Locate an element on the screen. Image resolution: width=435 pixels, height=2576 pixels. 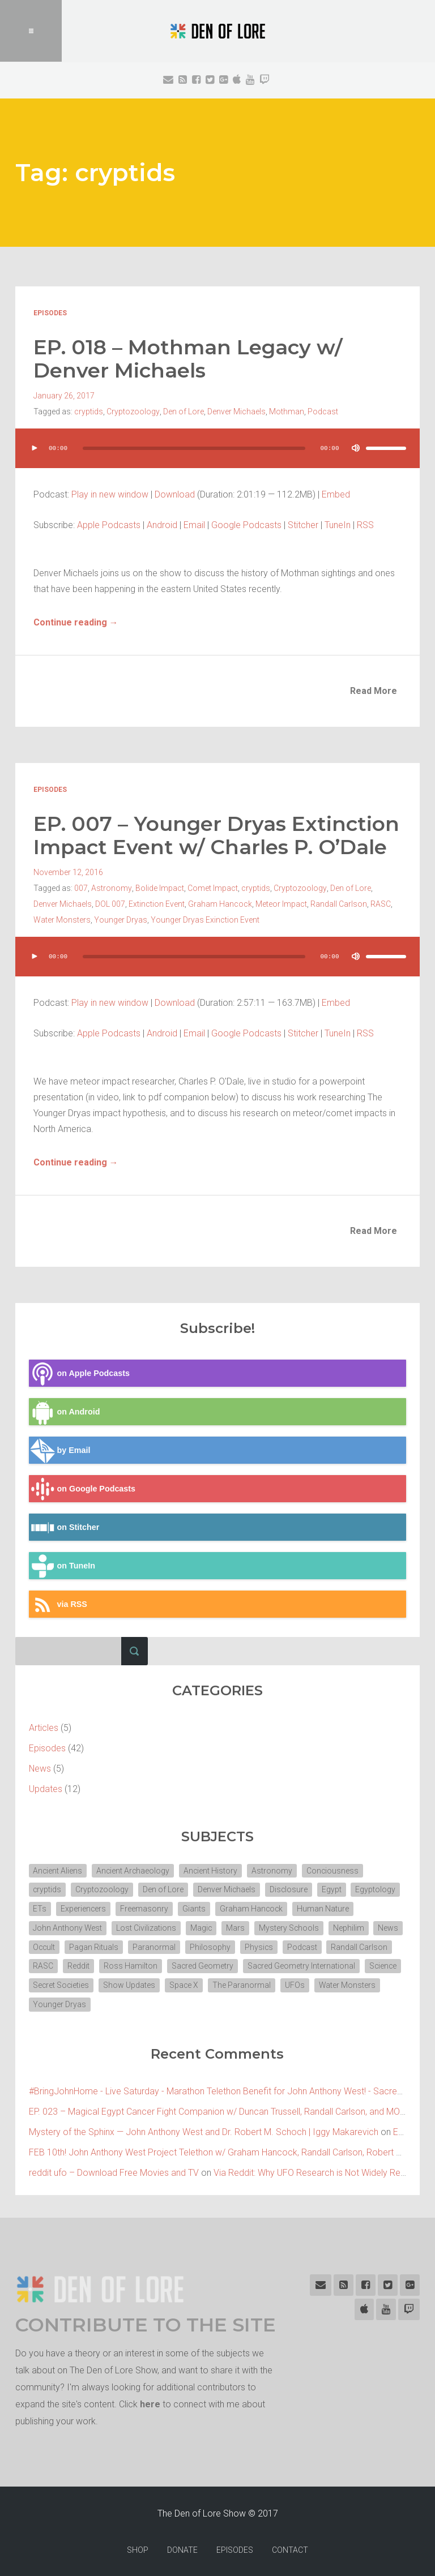
Mystery Schools [Mystery Schools (6 items)] is located at coordinates (291, 1926).